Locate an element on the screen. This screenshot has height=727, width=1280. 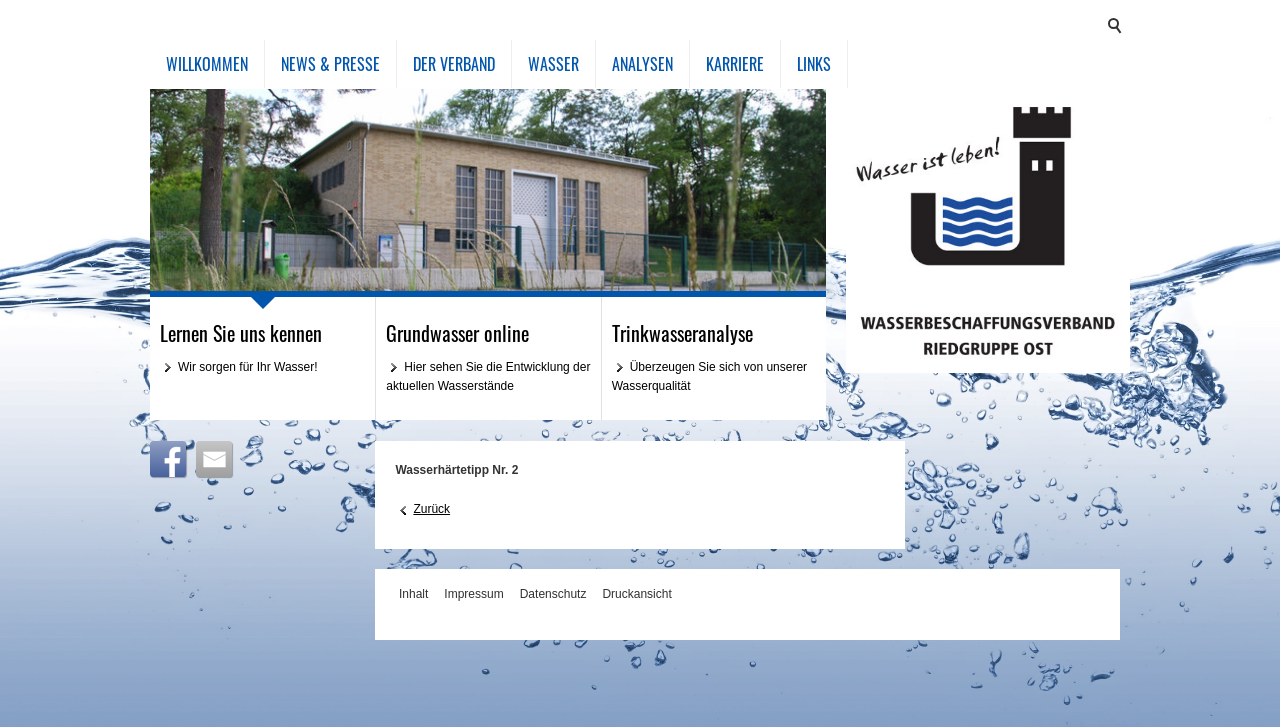
Karriere is located at coordinates (735, 64).